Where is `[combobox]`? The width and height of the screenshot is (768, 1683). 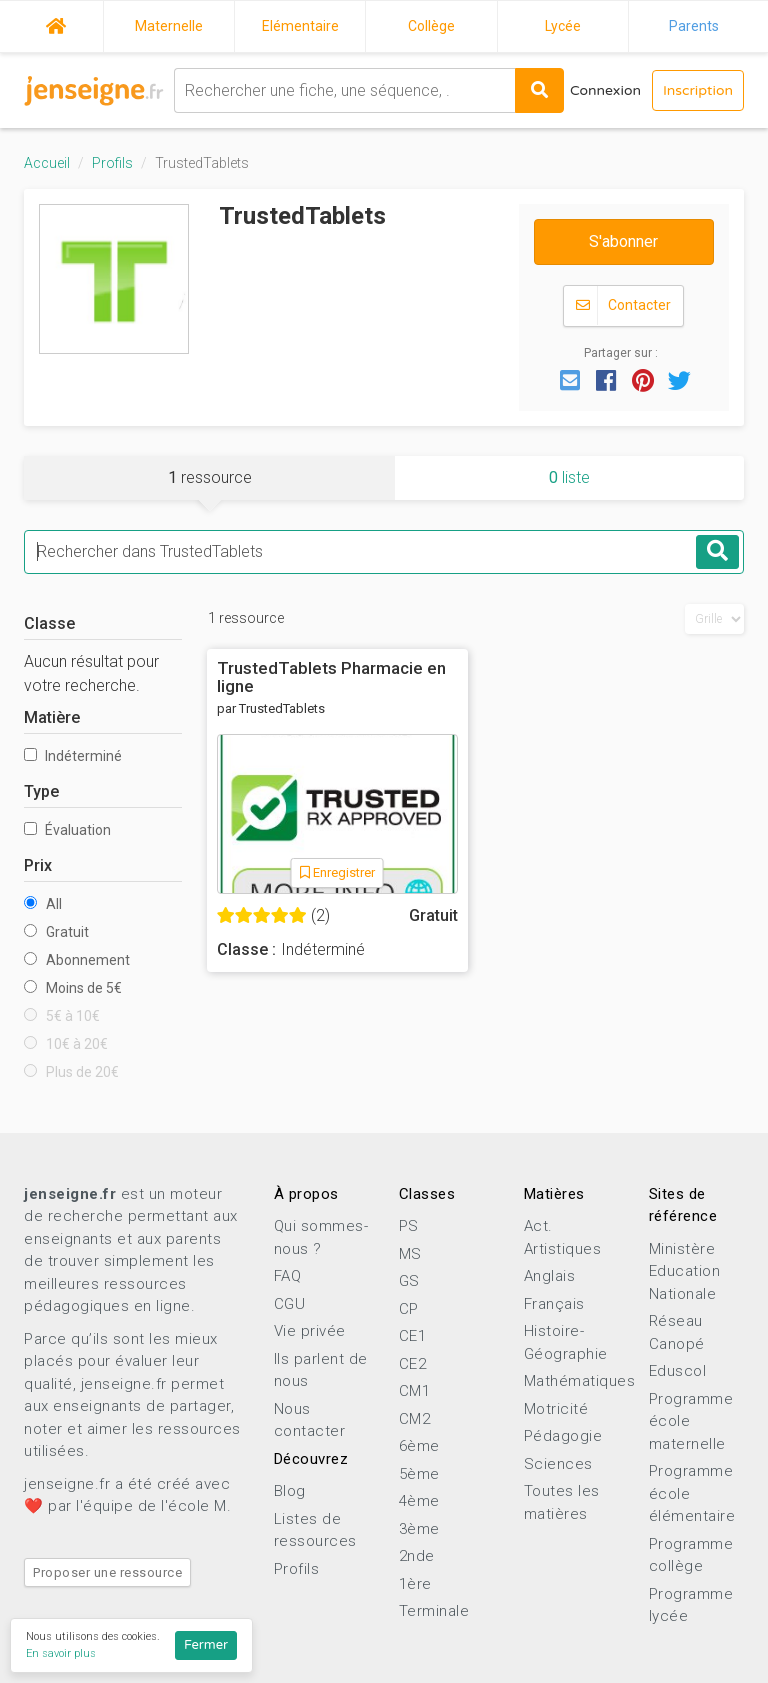
[combobox] is located at coordinates (344, 90).